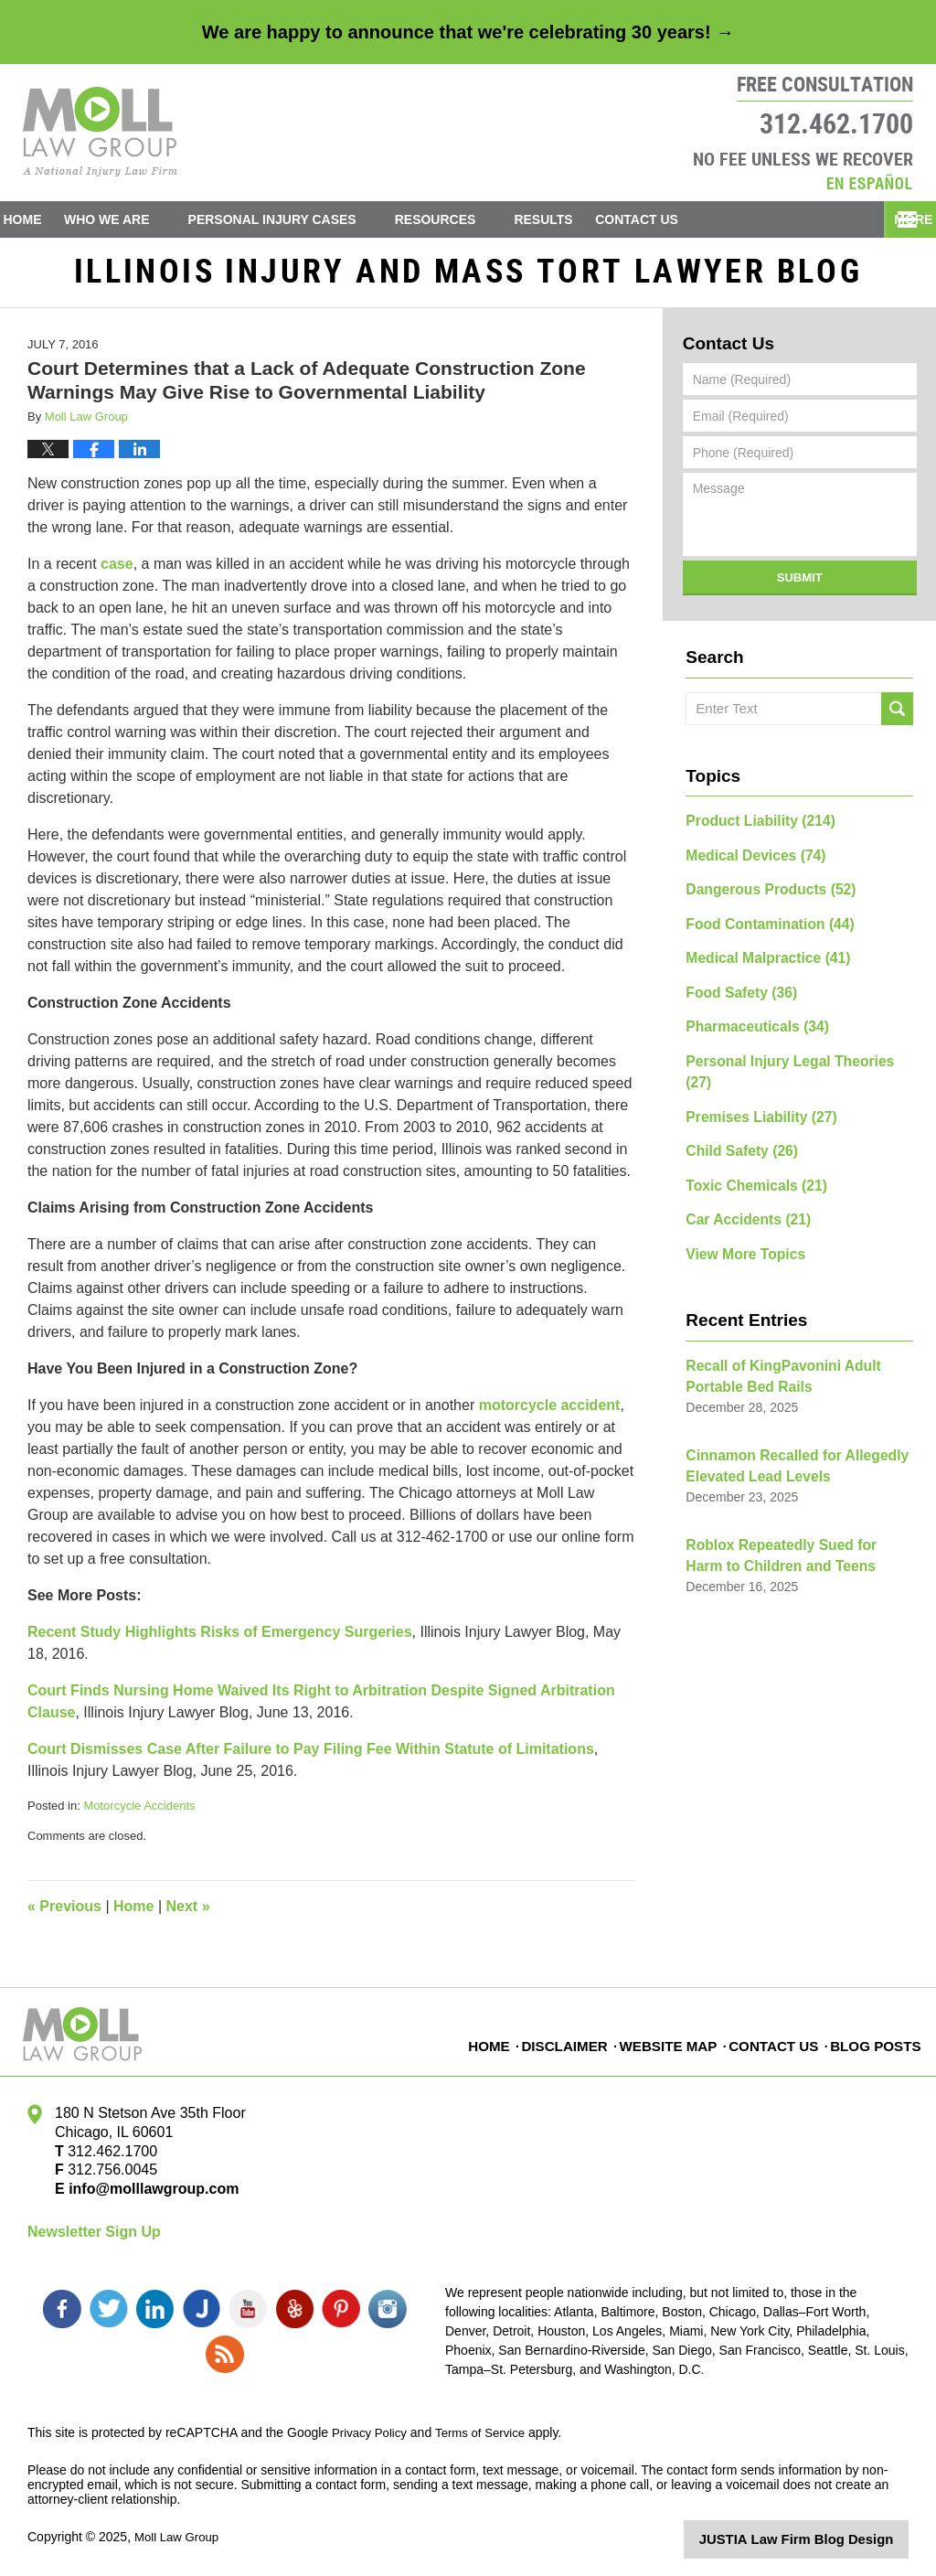 Image resolution: width=936 pixels, height=2576 pixels. Describe the element at coordinates (821, 2538) in the screenshot. I see `Law Firm Blog Design` at that location.